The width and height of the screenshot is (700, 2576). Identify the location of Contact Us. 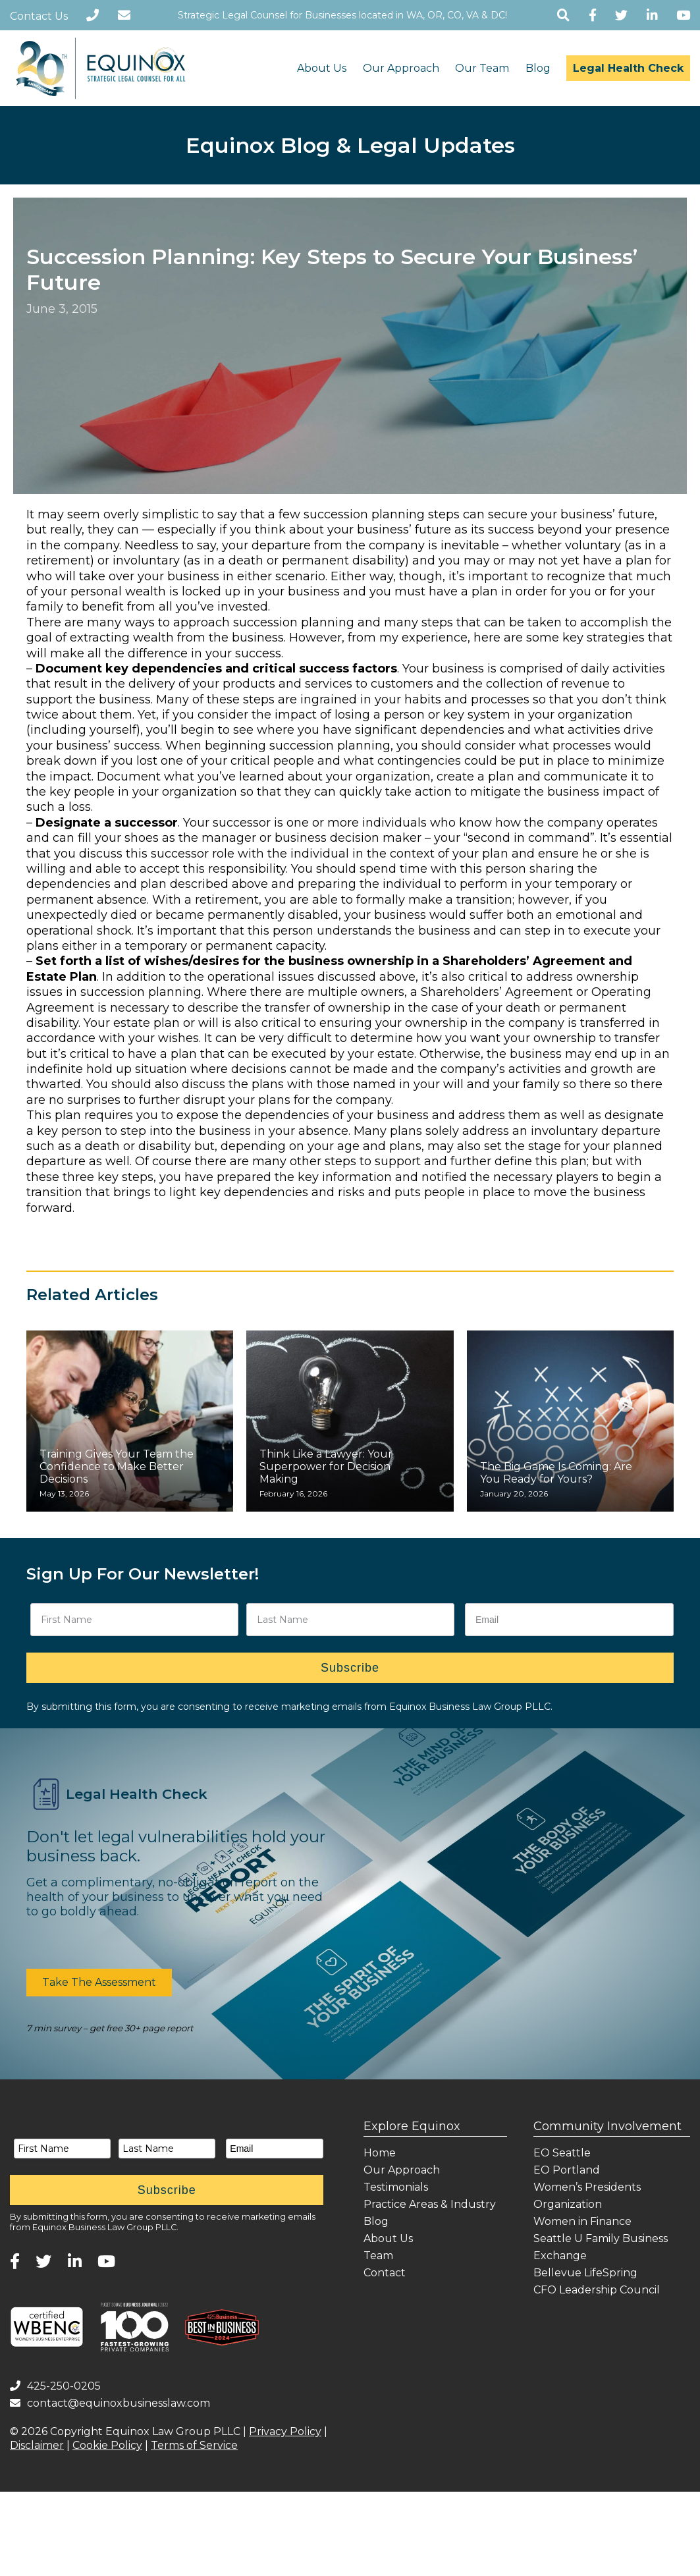
(39, 16).